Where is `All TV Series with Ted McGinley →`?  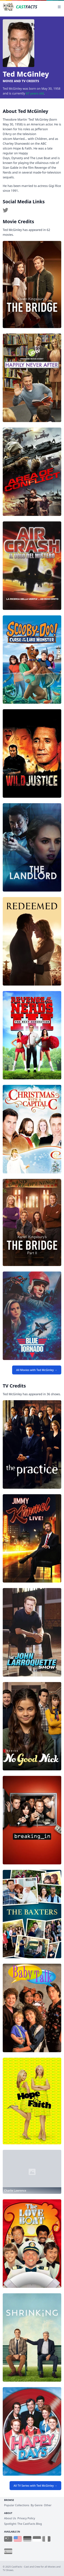
All TV Series with Ted McGinley → is located at coordinates (35, 2485).